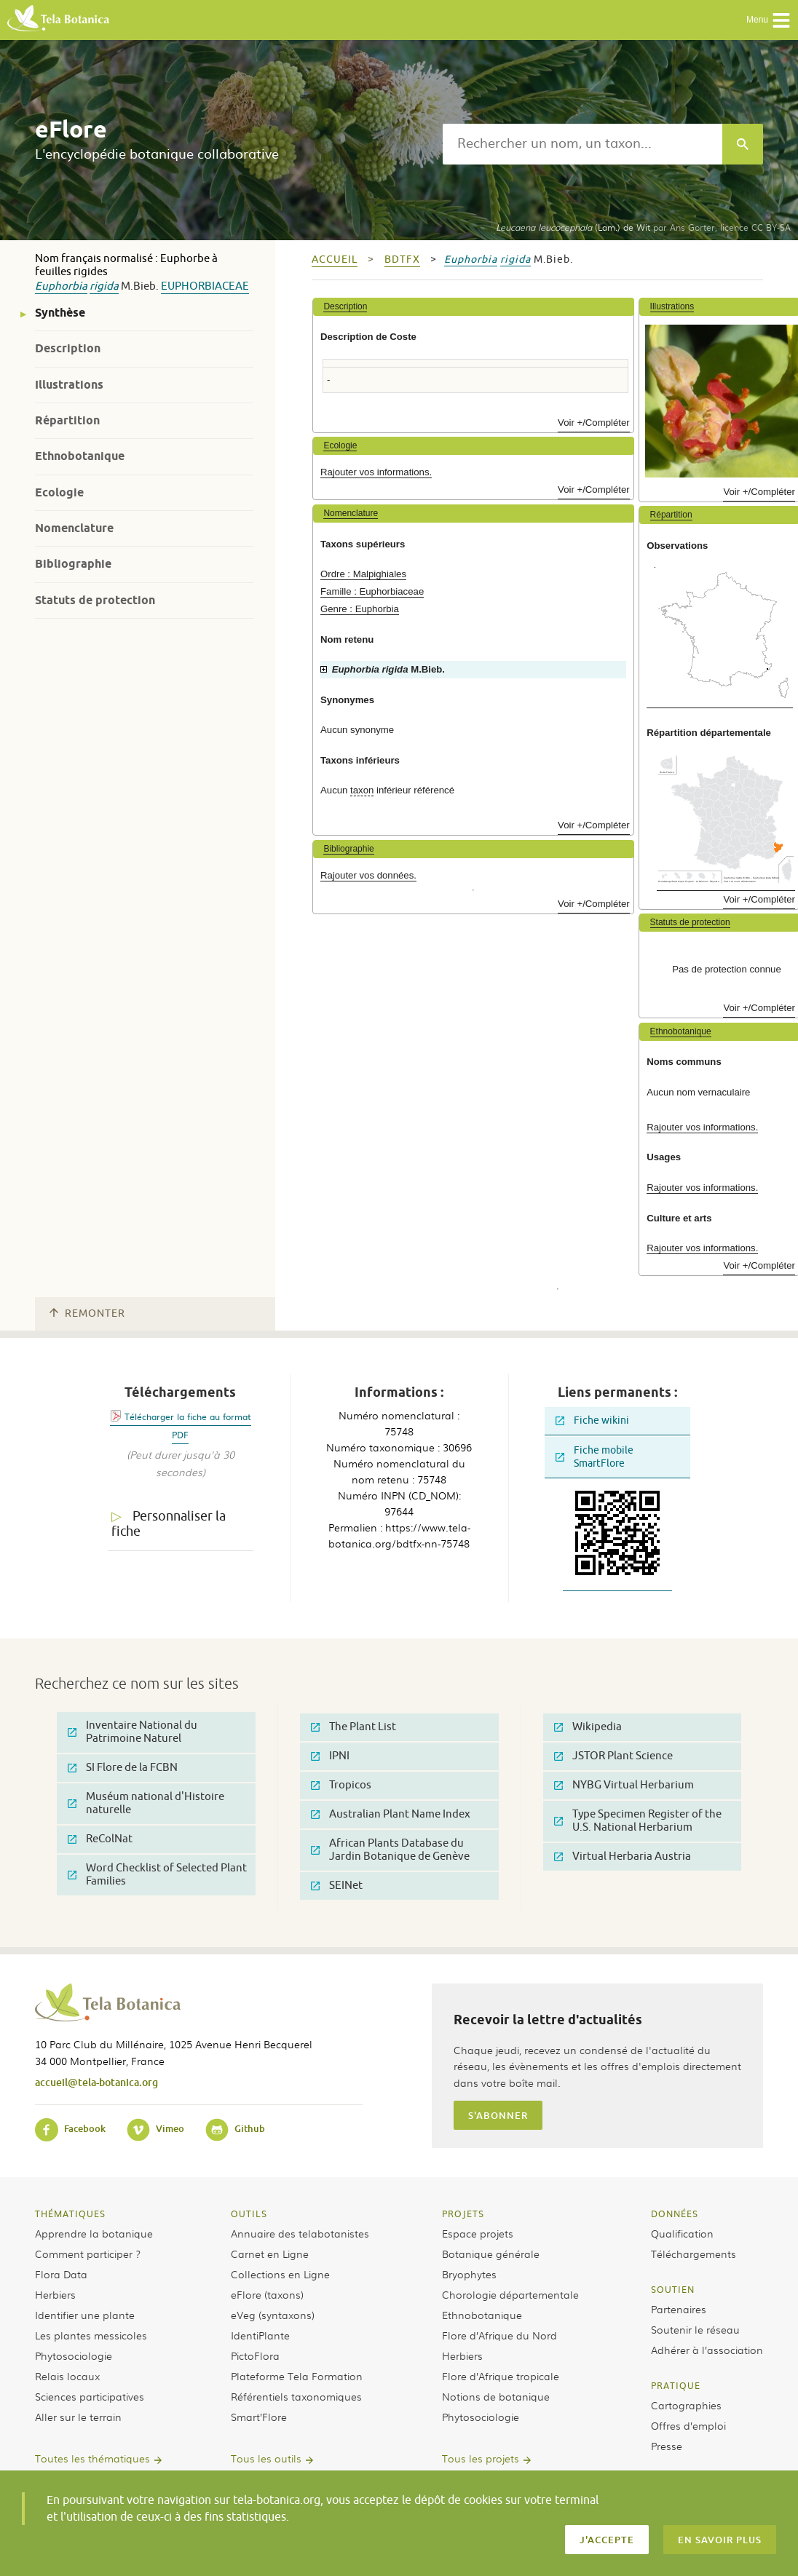 Image resolution: width=798 pixels, height=2576 pixels. I want to click on Word Checklist of Selected Plant Families, so click(157, 1874).